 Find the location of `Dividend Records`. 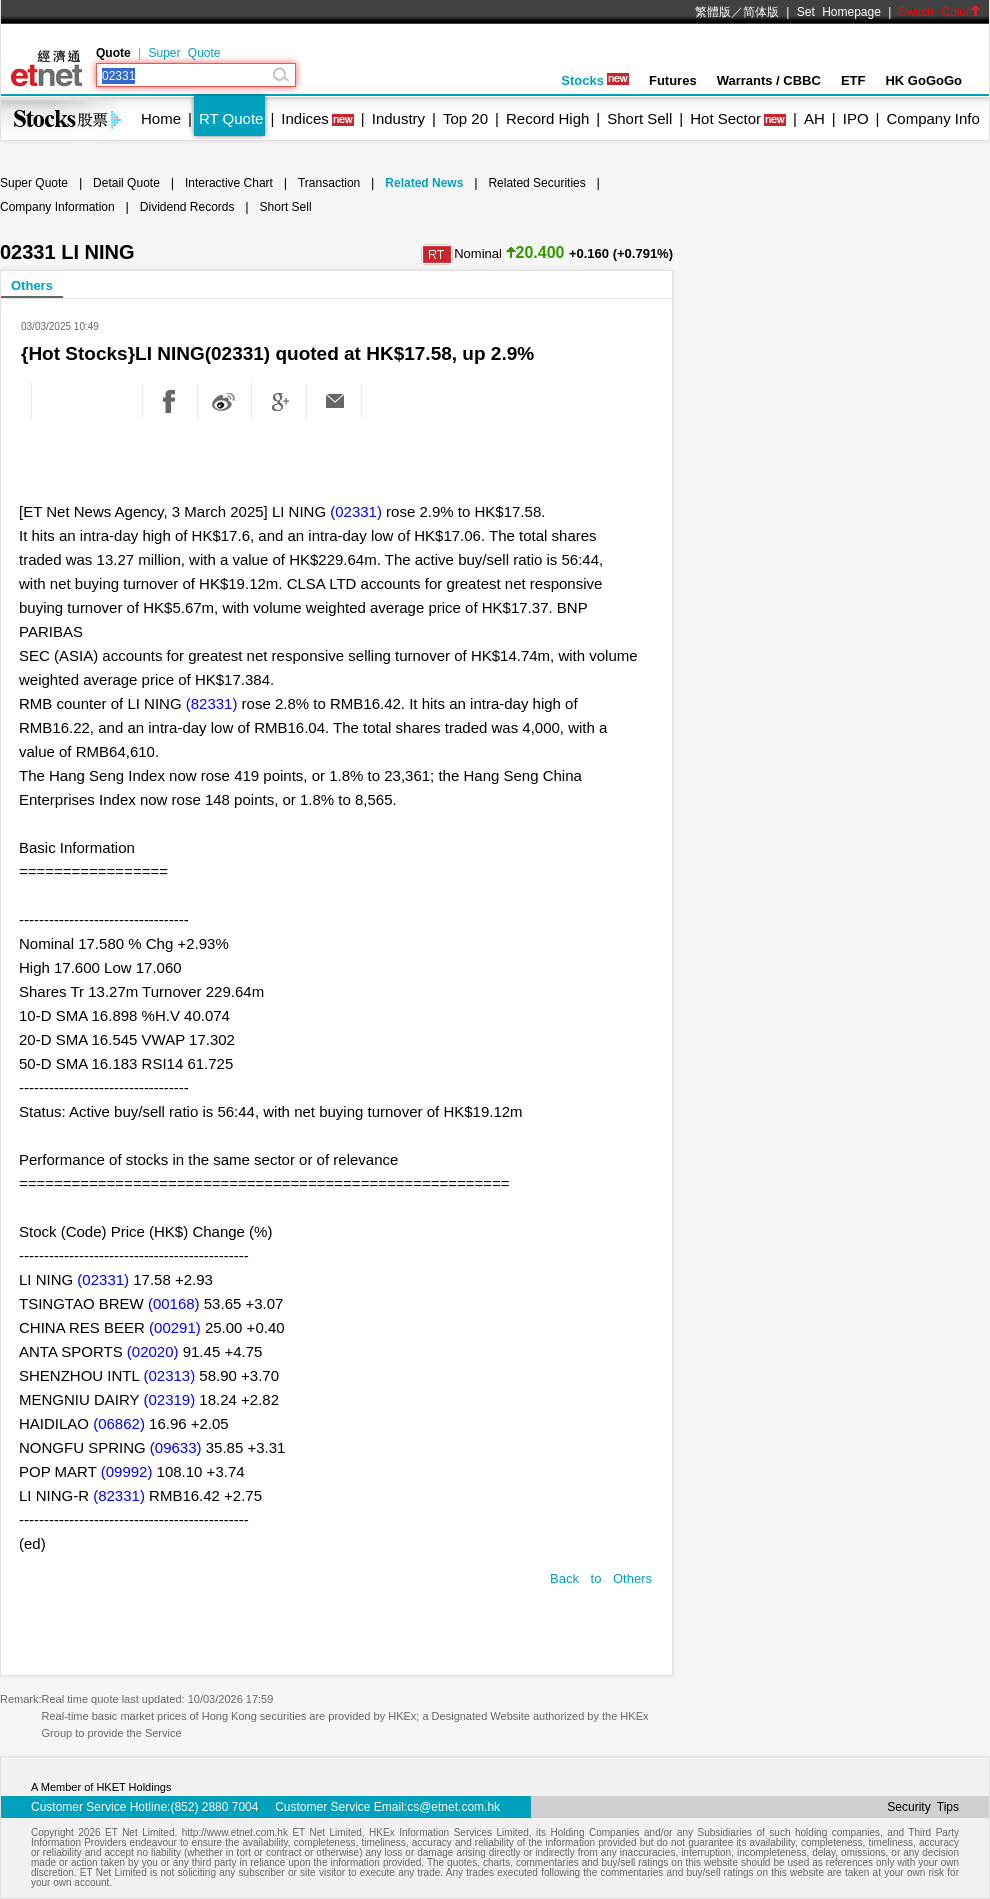

Dividend Records is located at coordinates (187, 207).